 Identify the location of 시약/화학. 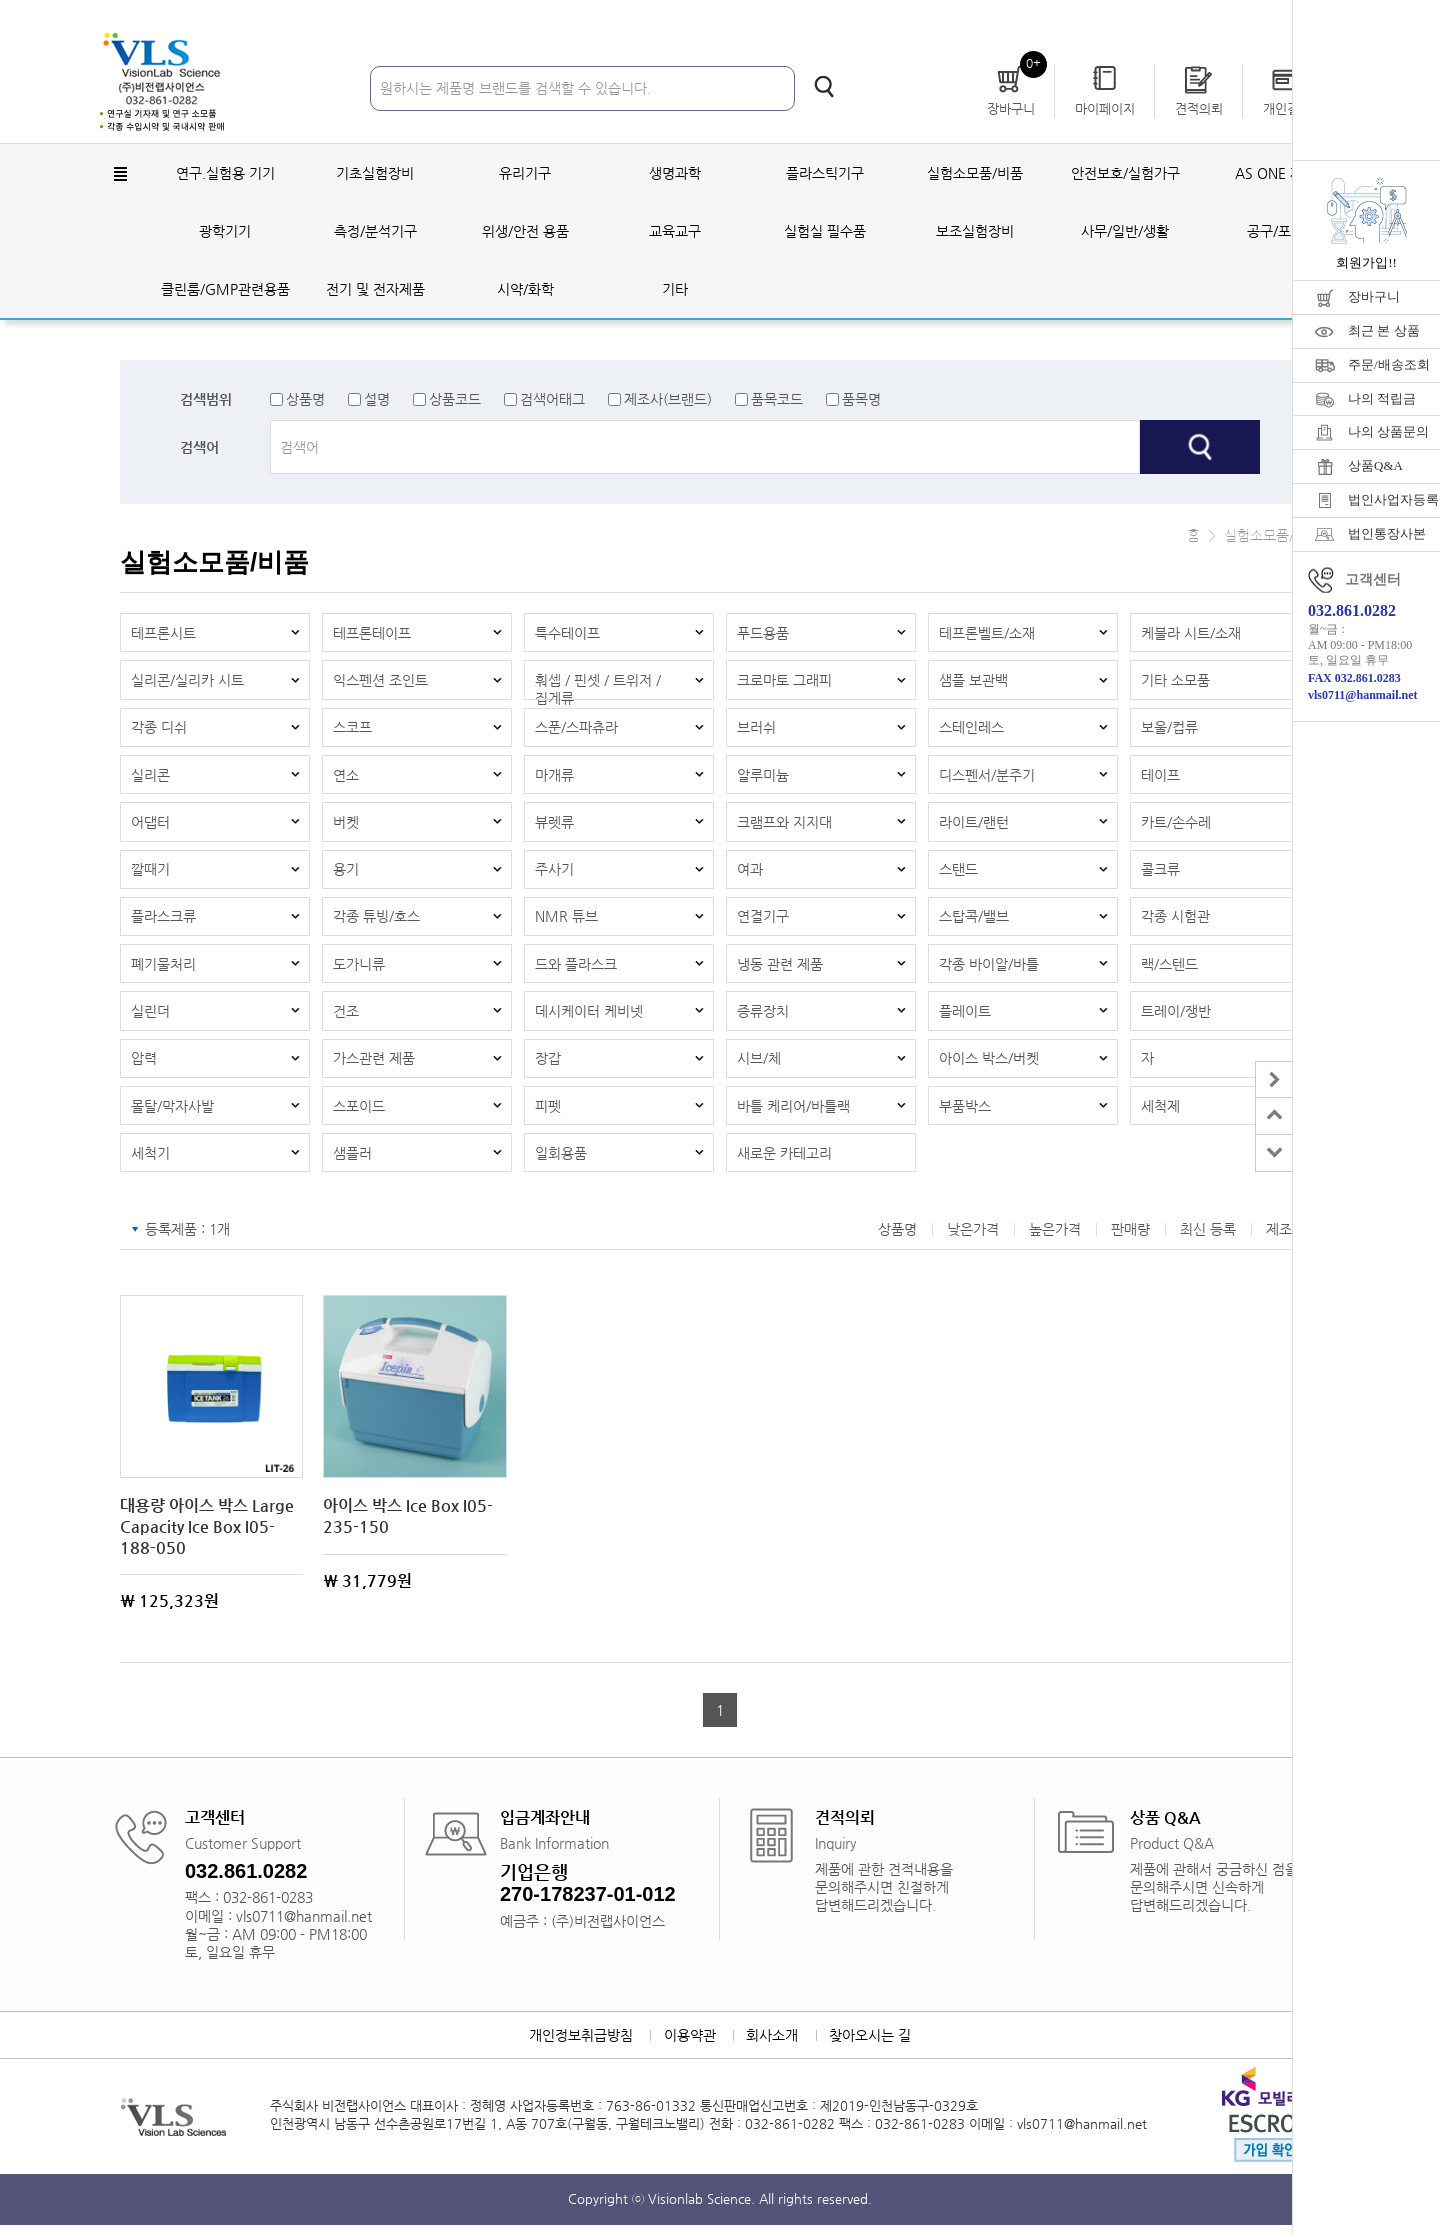
(525, 290).